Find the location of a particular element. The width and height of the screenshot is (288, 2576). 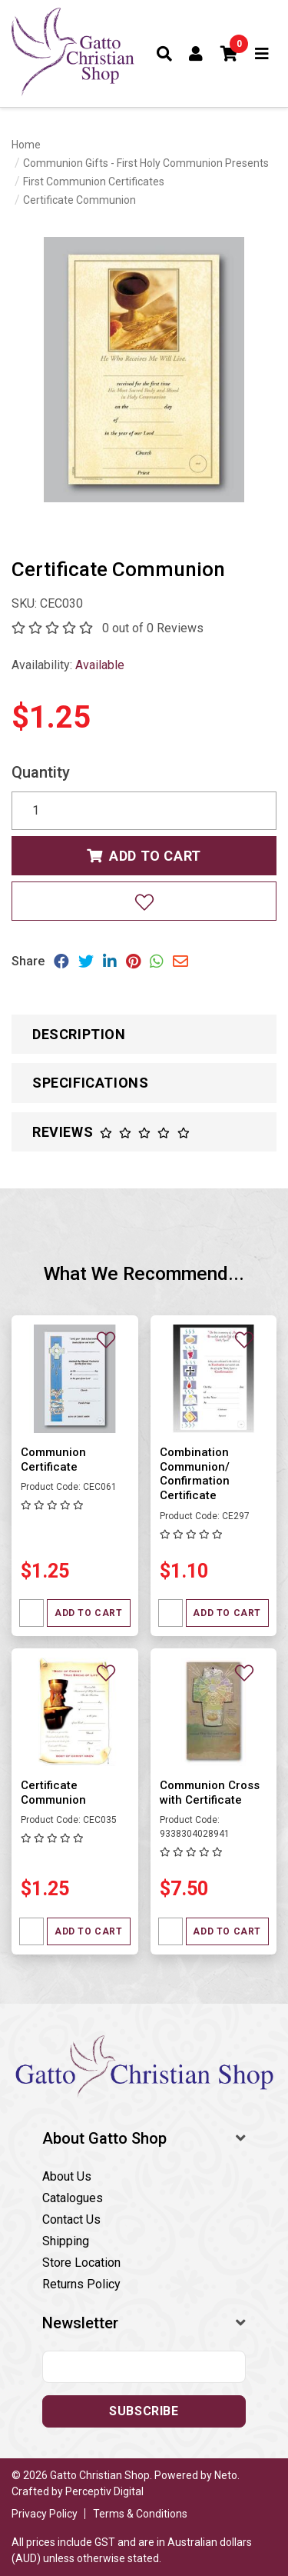

Quantity is located at coordinates (41, 772).